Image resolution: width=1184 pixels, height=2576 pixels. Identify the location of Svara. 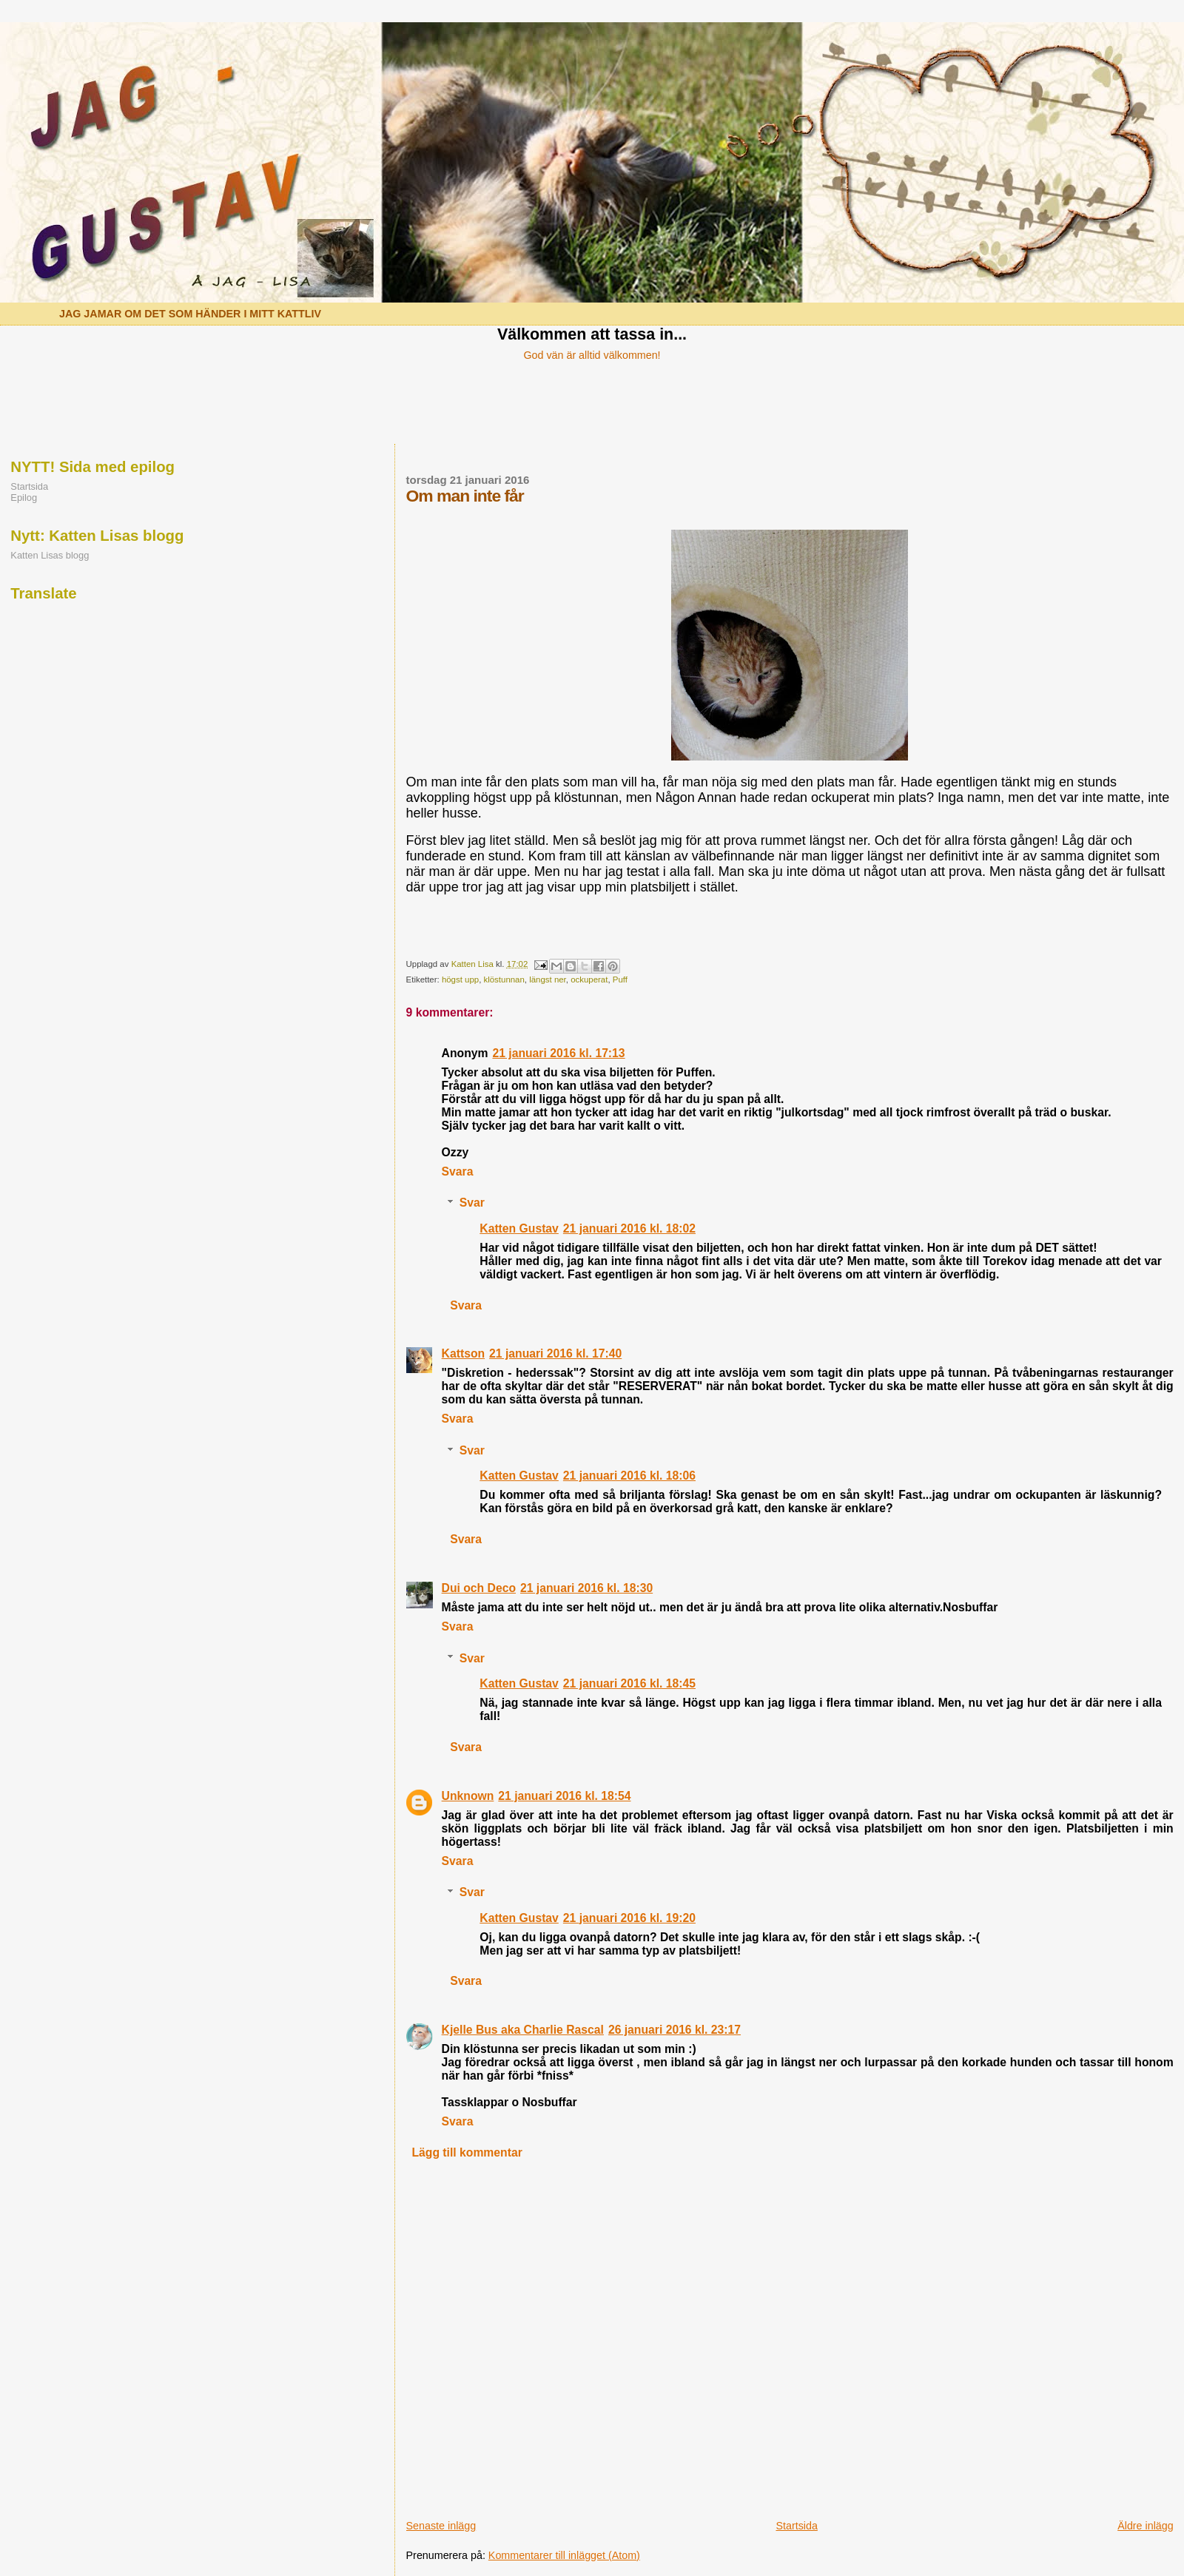
(458, 1171).